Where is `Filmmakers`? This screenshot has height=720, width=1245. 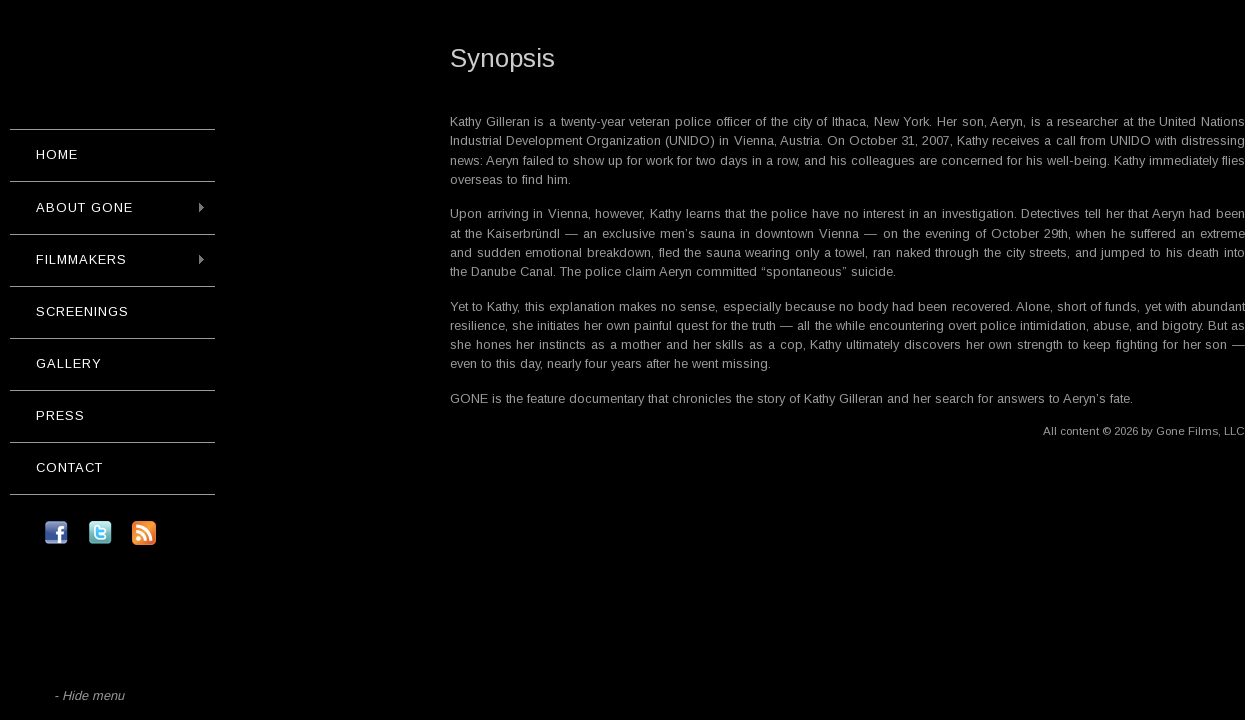
Filmmakers is located at coordinates (108, 259).